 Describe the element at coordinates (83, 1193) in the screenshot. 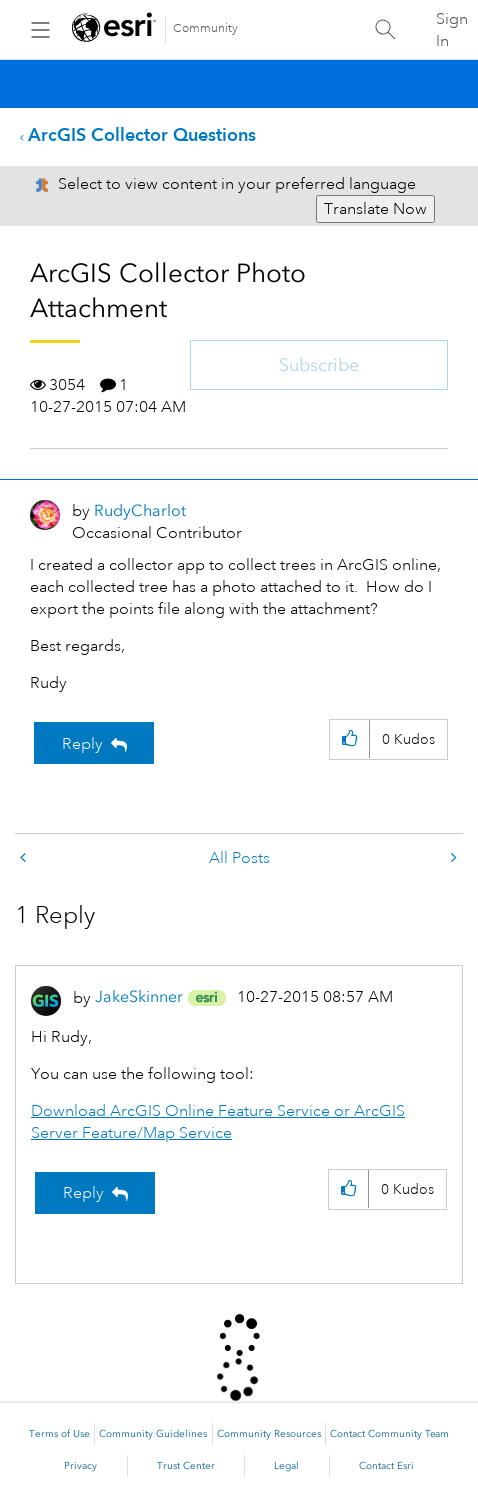

I see `Reply [Reply to comment]` at that location.